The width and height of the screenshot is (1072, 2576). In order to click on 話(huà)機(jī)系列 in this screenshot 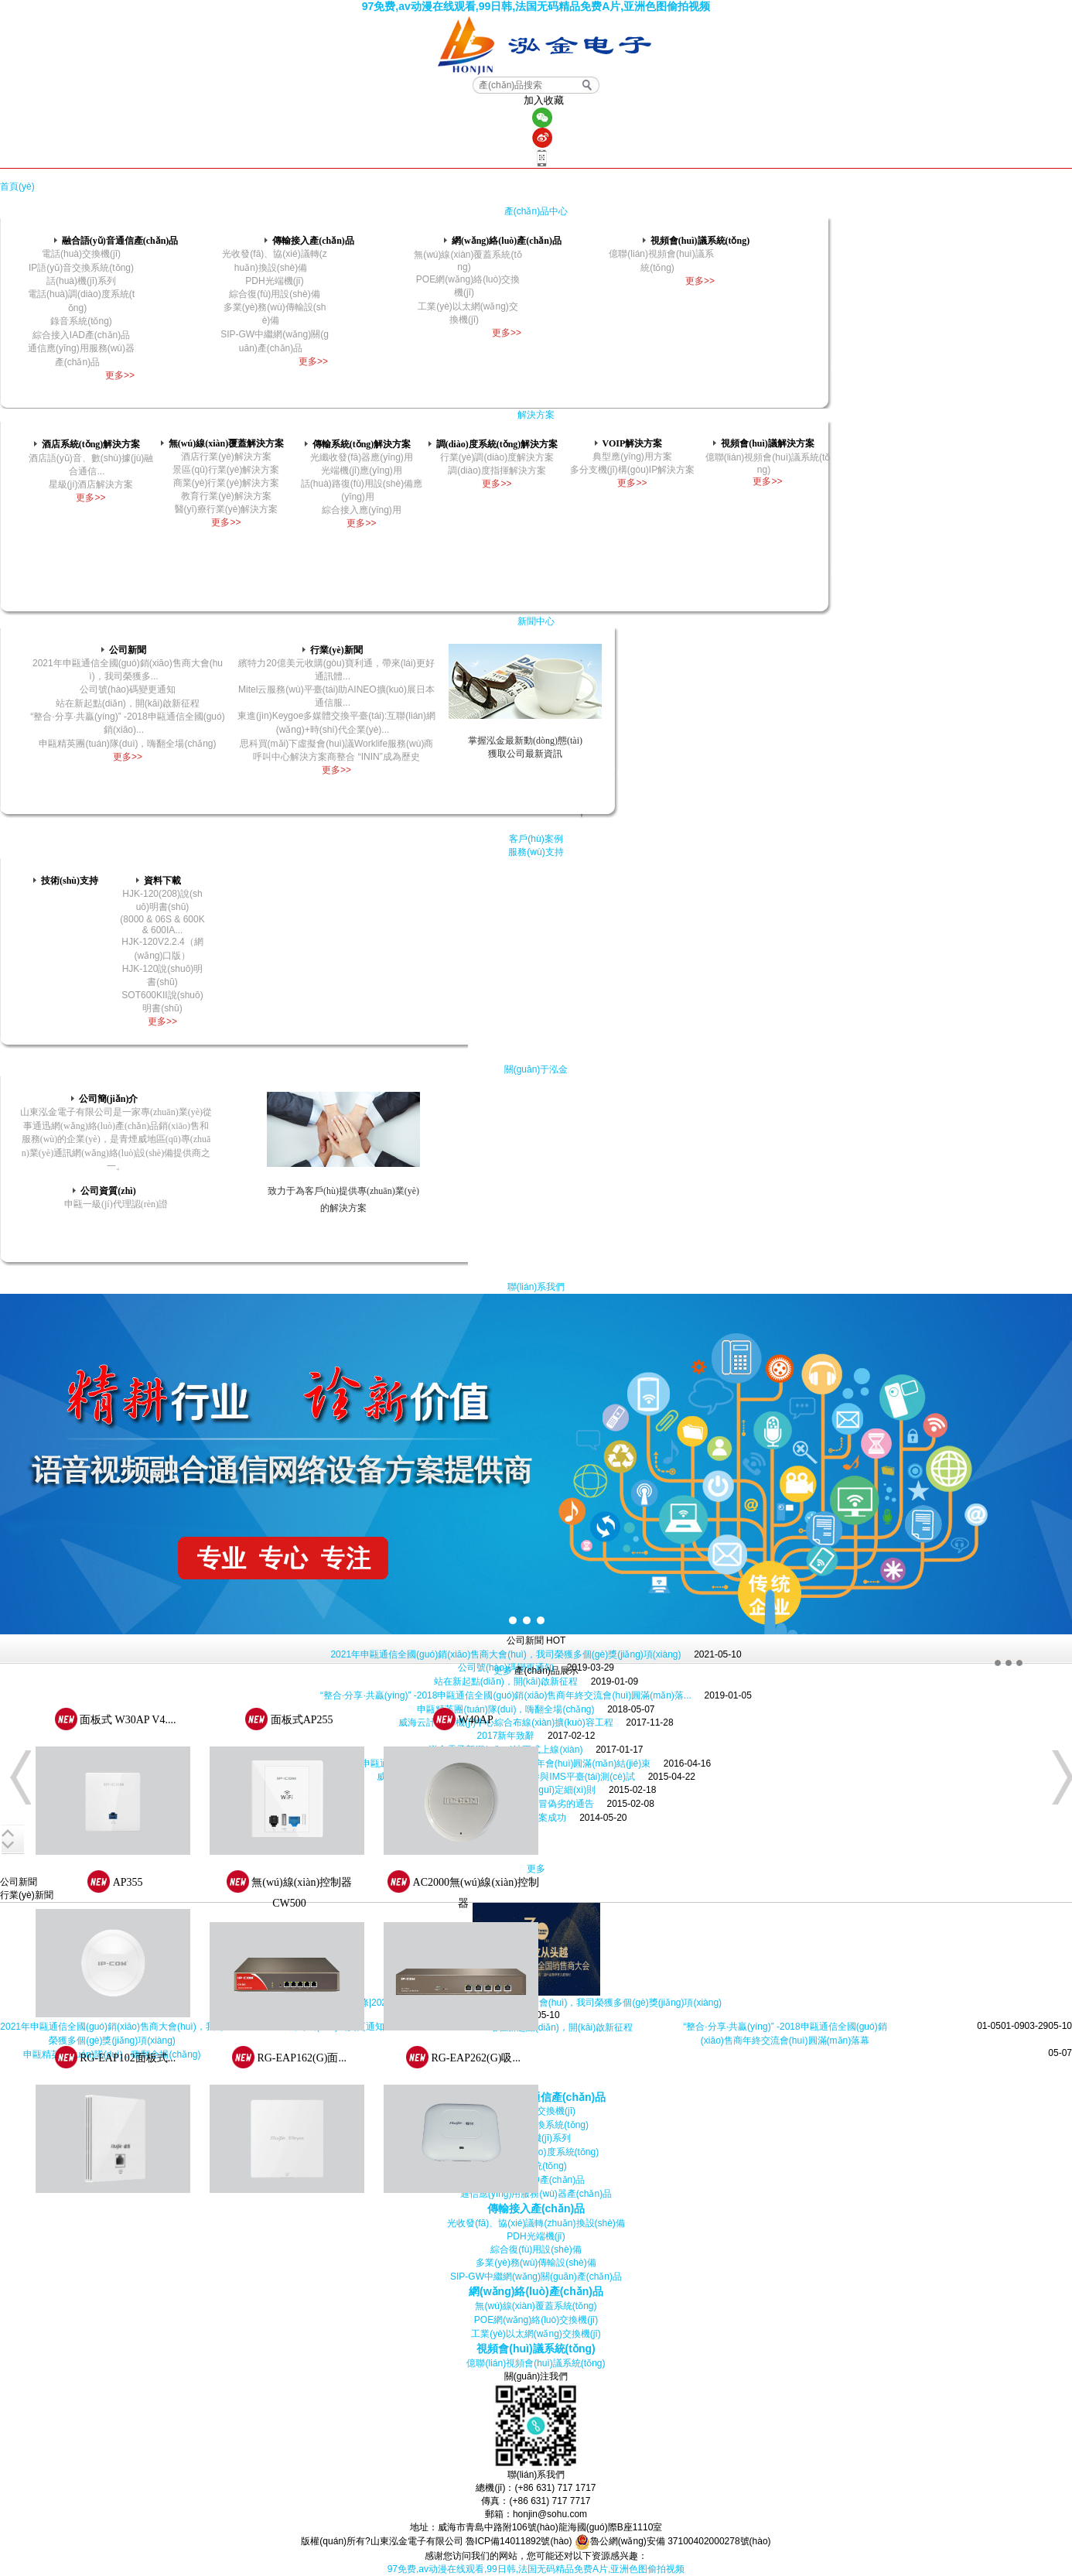, I will do `click(81, 280)`.